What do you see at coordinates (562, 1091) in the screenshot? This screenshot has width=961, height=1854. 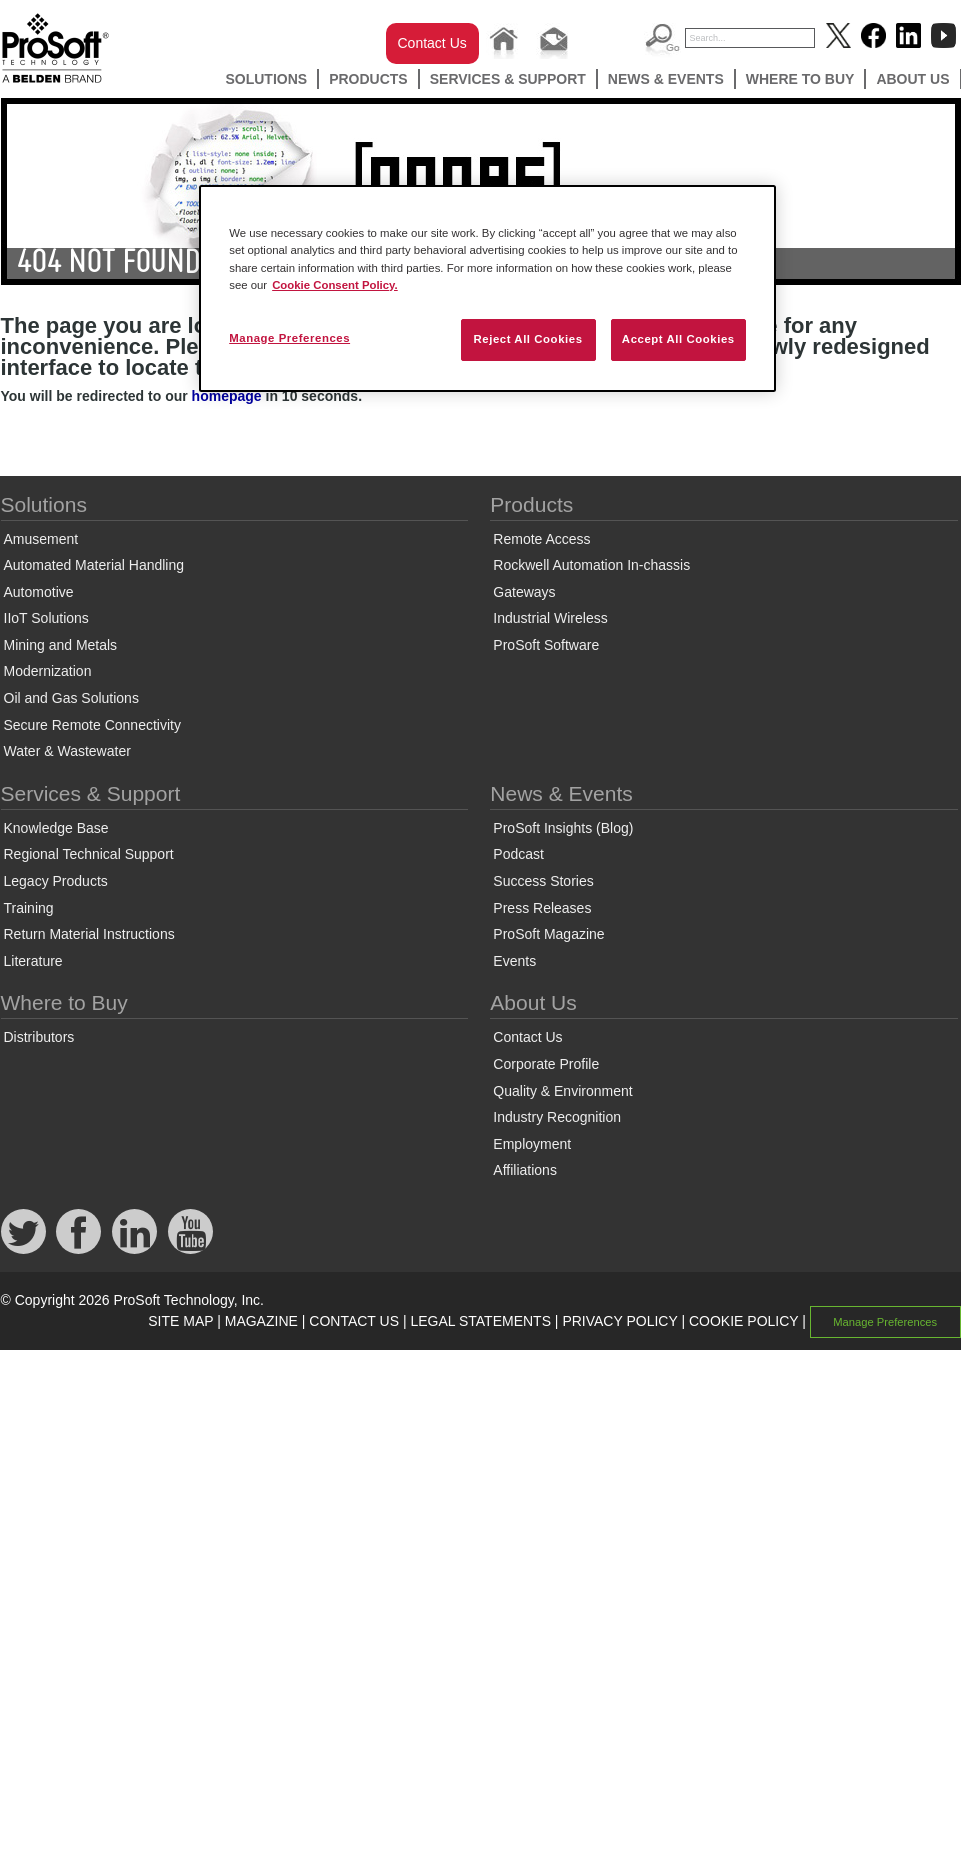 I see `Quality & Environment` at bounding box center [562, 1091].